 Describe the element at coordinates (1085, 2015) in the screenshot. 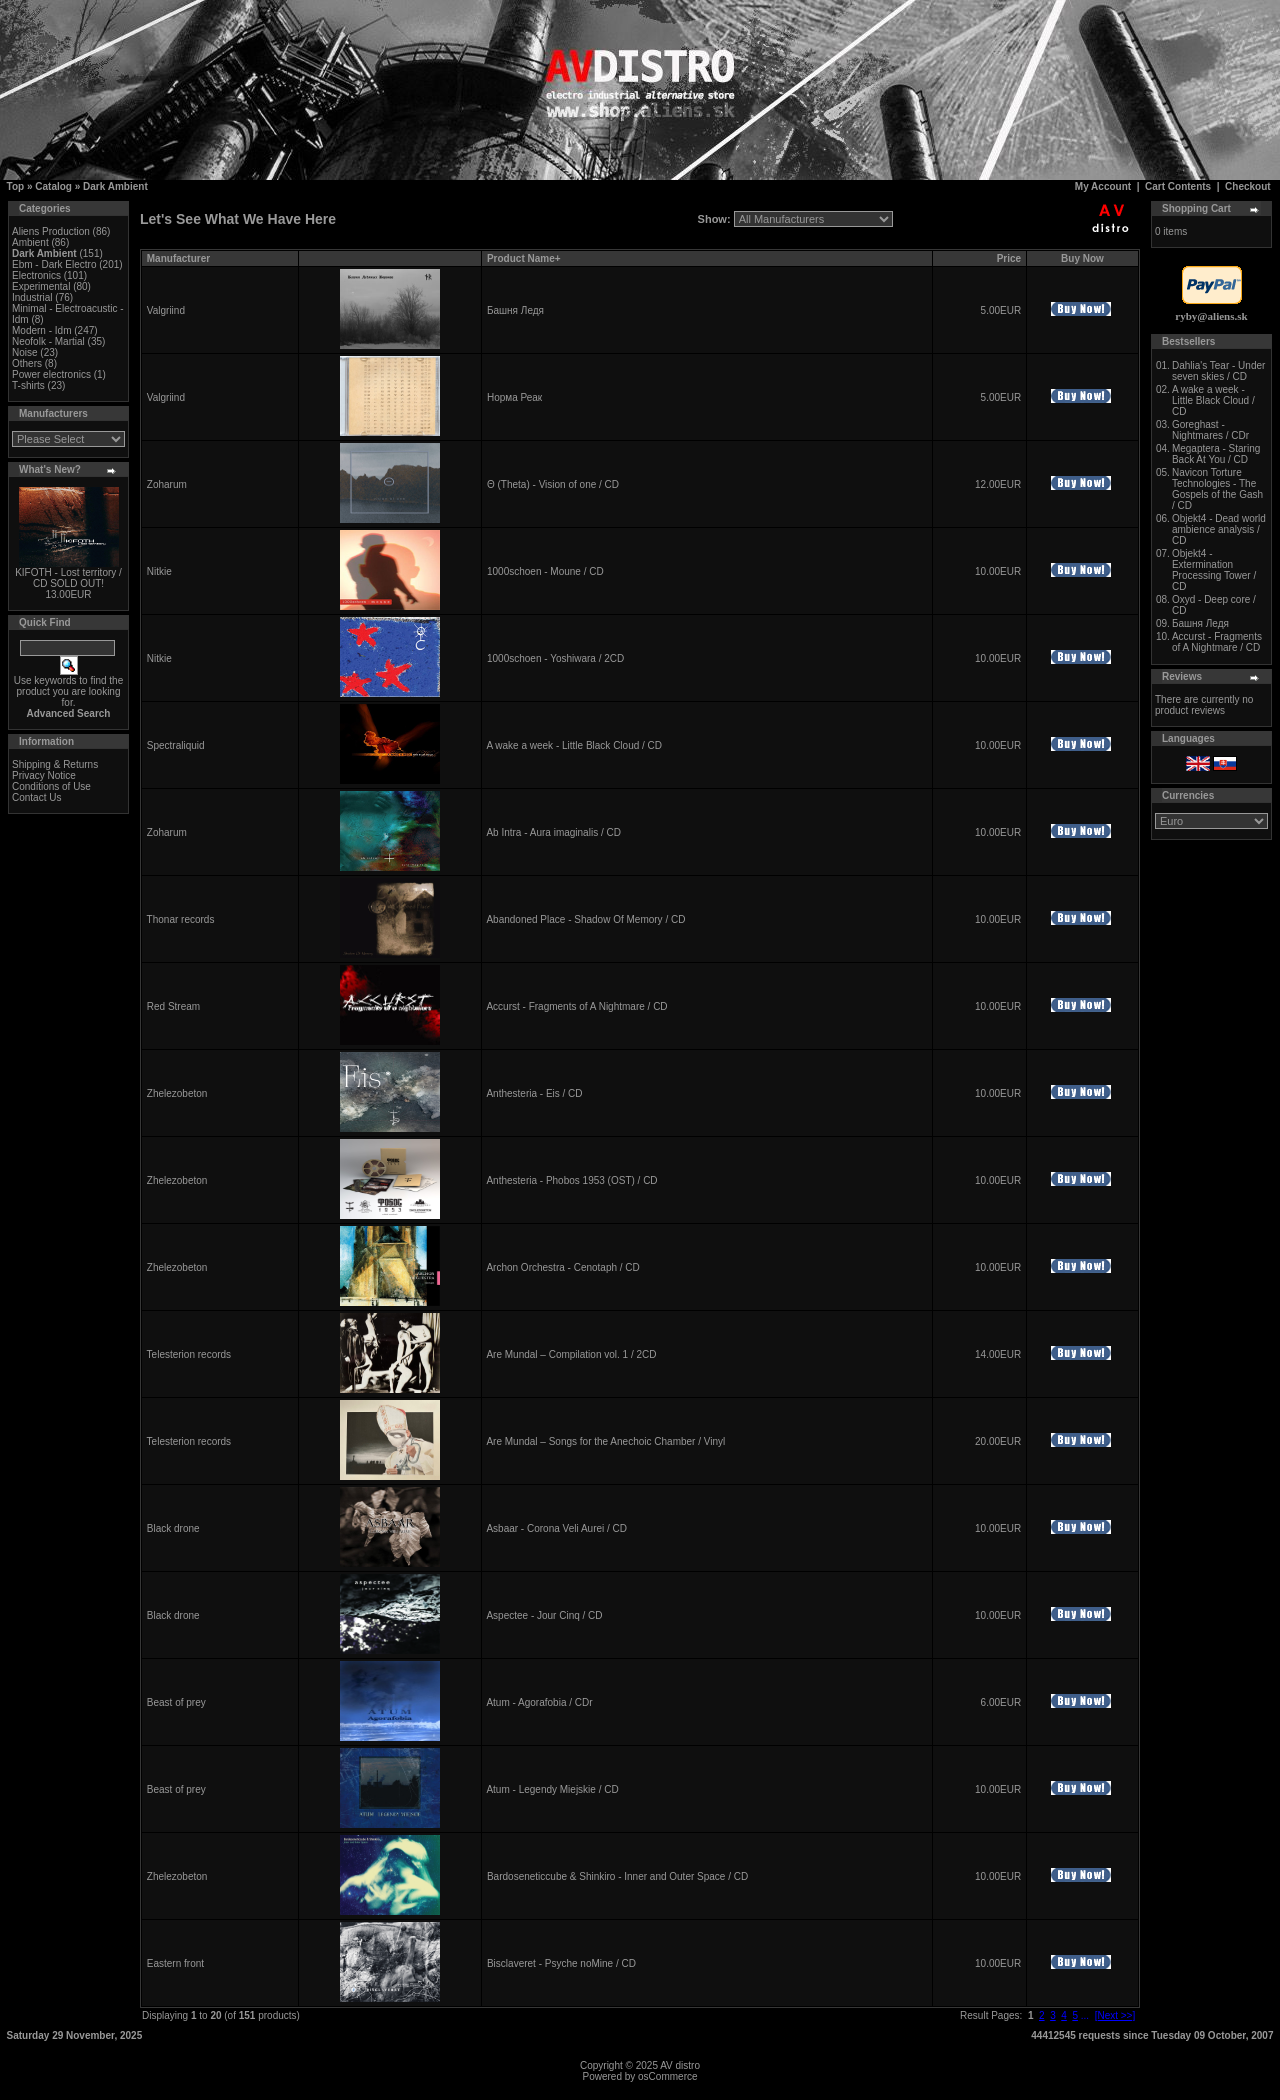

I see `...` at that location.